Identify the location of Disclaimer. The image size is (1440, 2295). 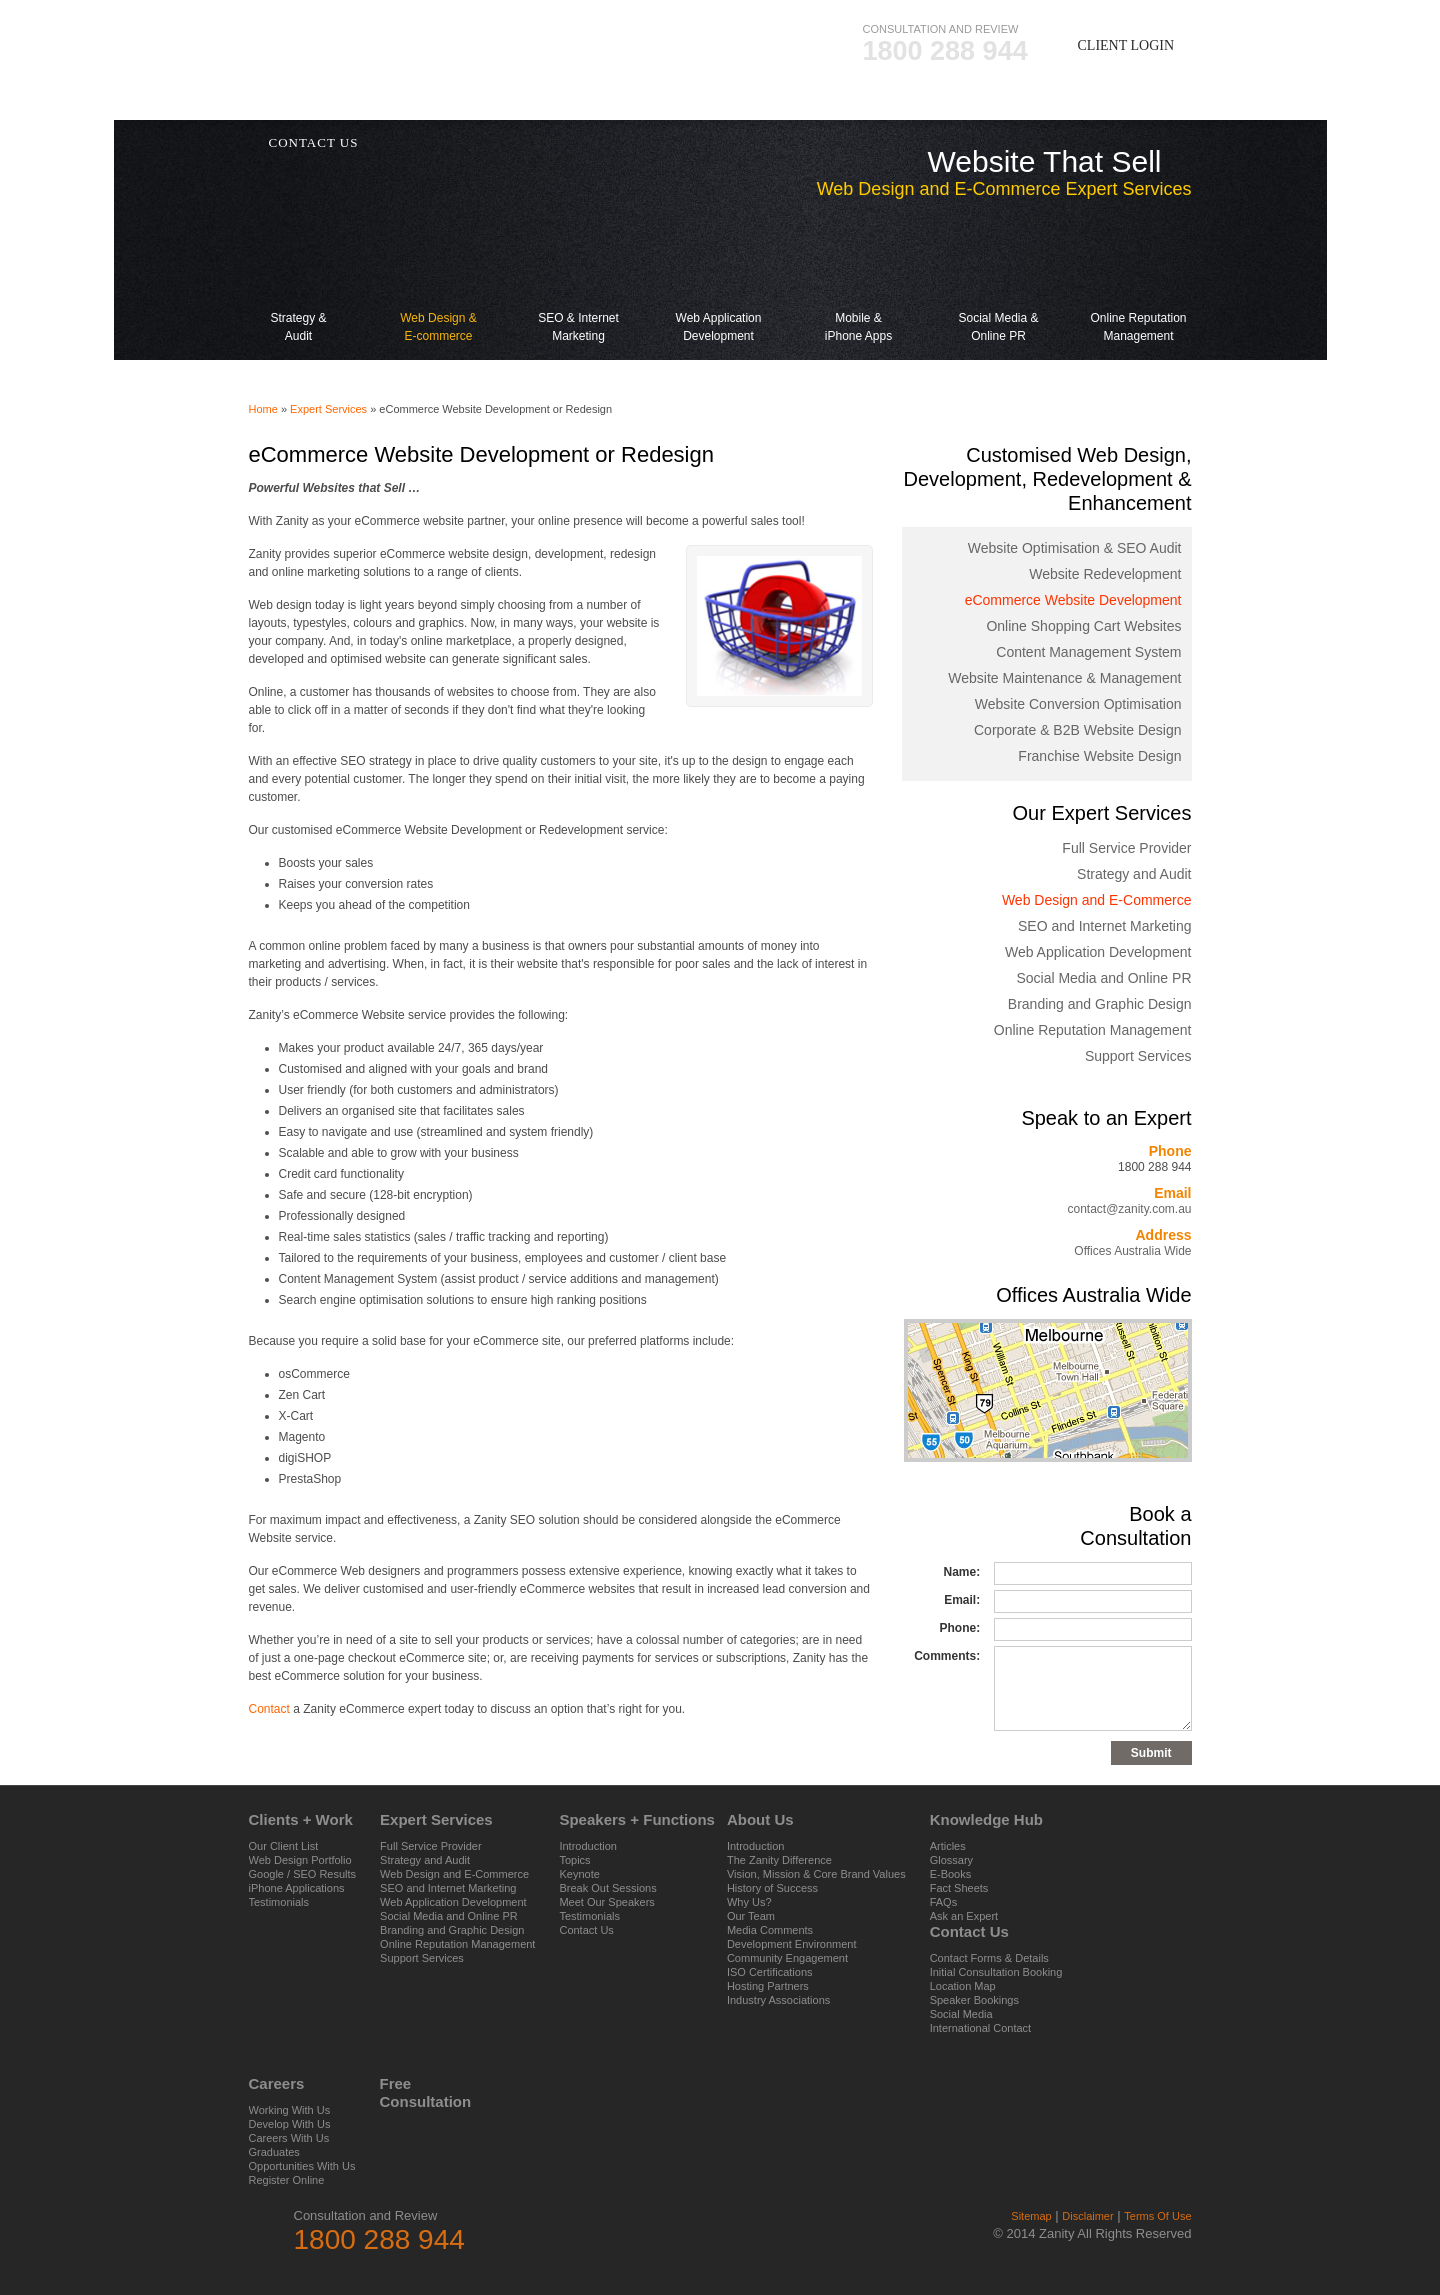
(1087, 2216).